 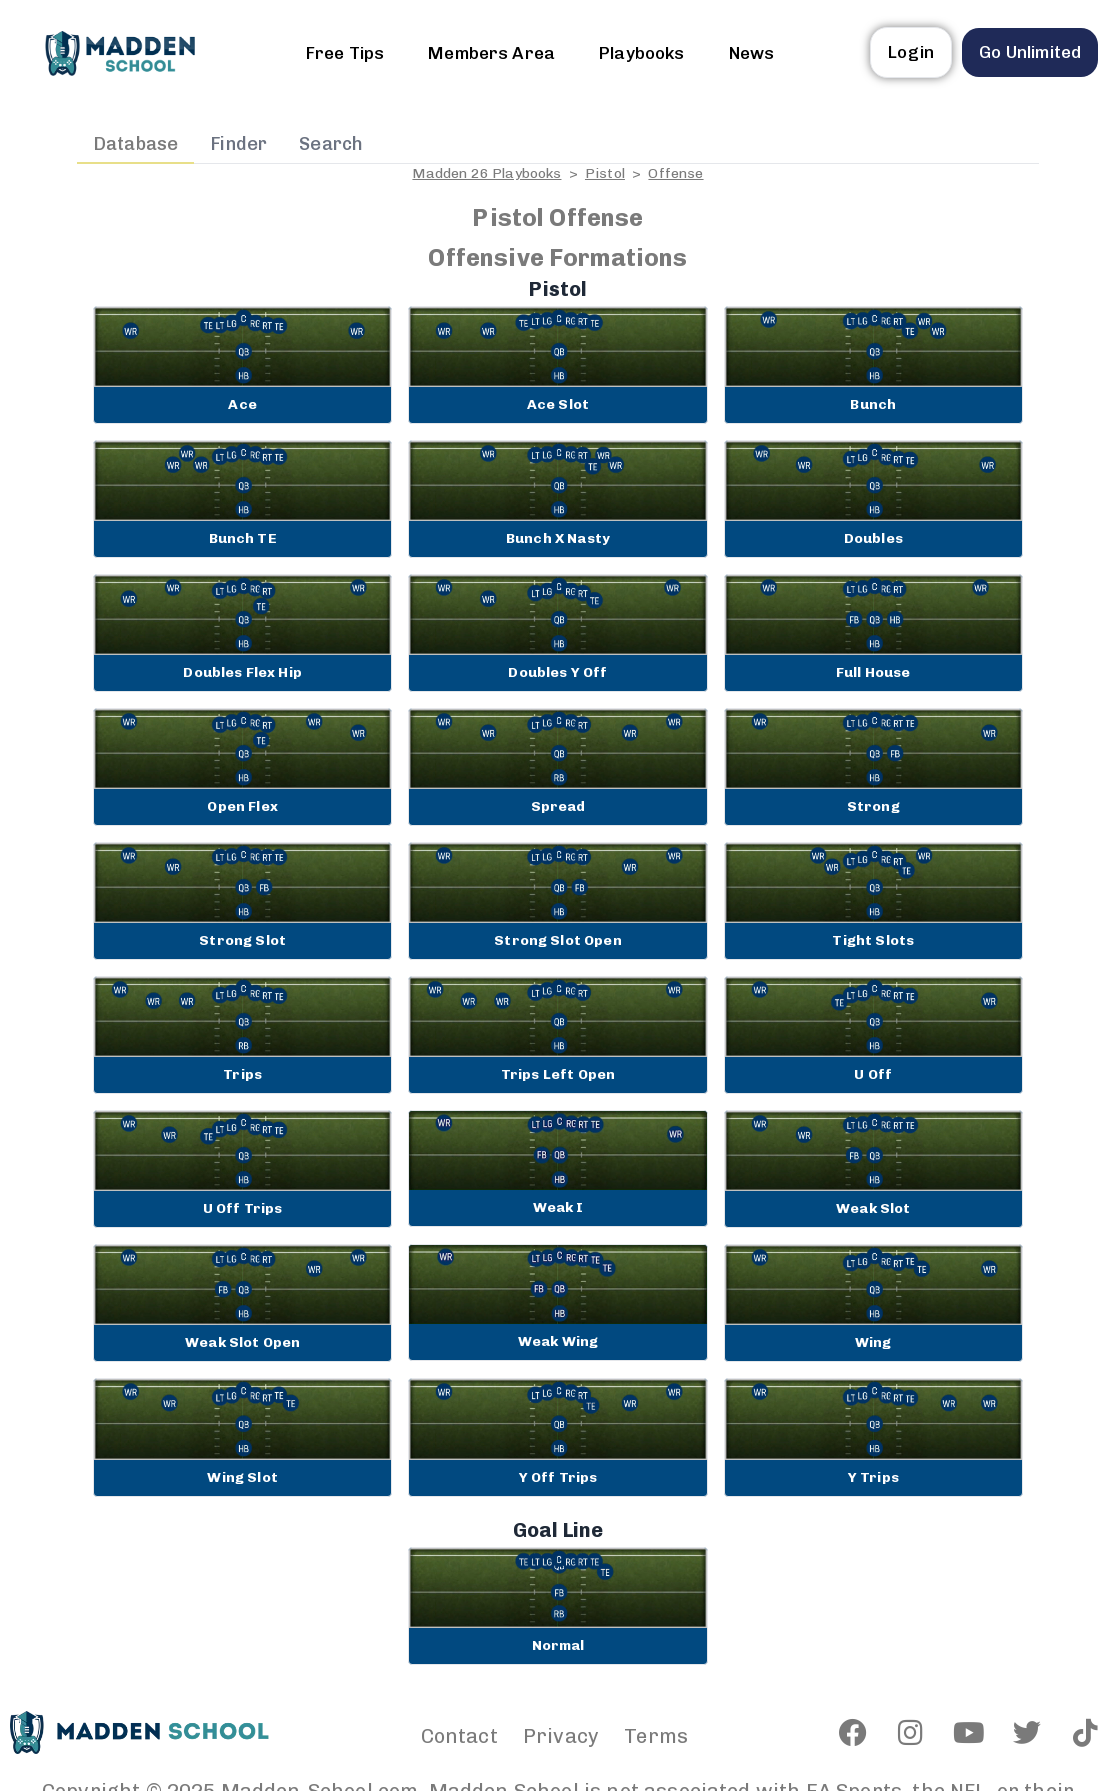 I want to click on News, so click(x=752, y=53).